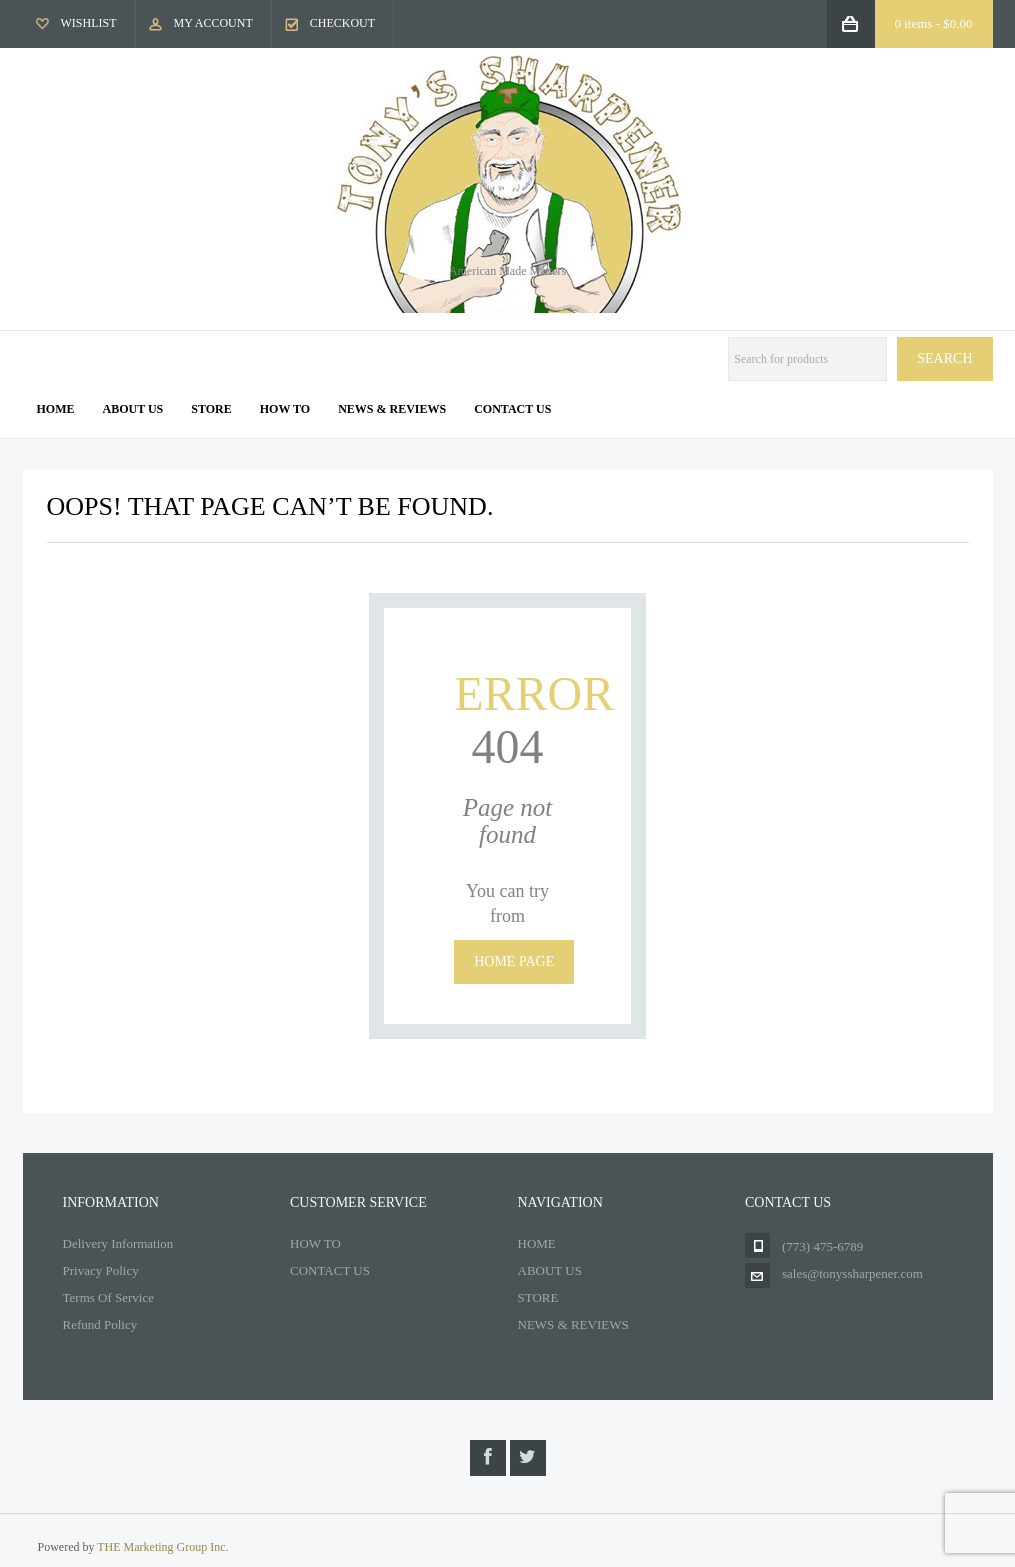  I want to click on My Account, so click(213, 23).